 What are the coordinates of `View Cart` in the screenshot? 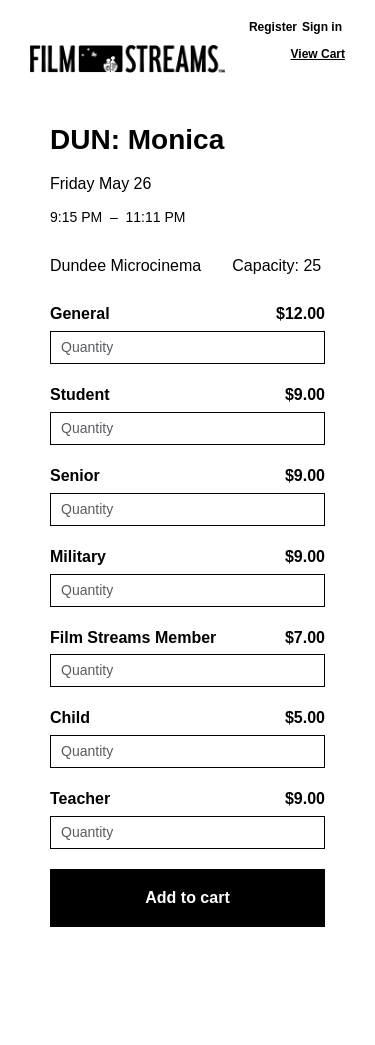 It's located at (318, 54).